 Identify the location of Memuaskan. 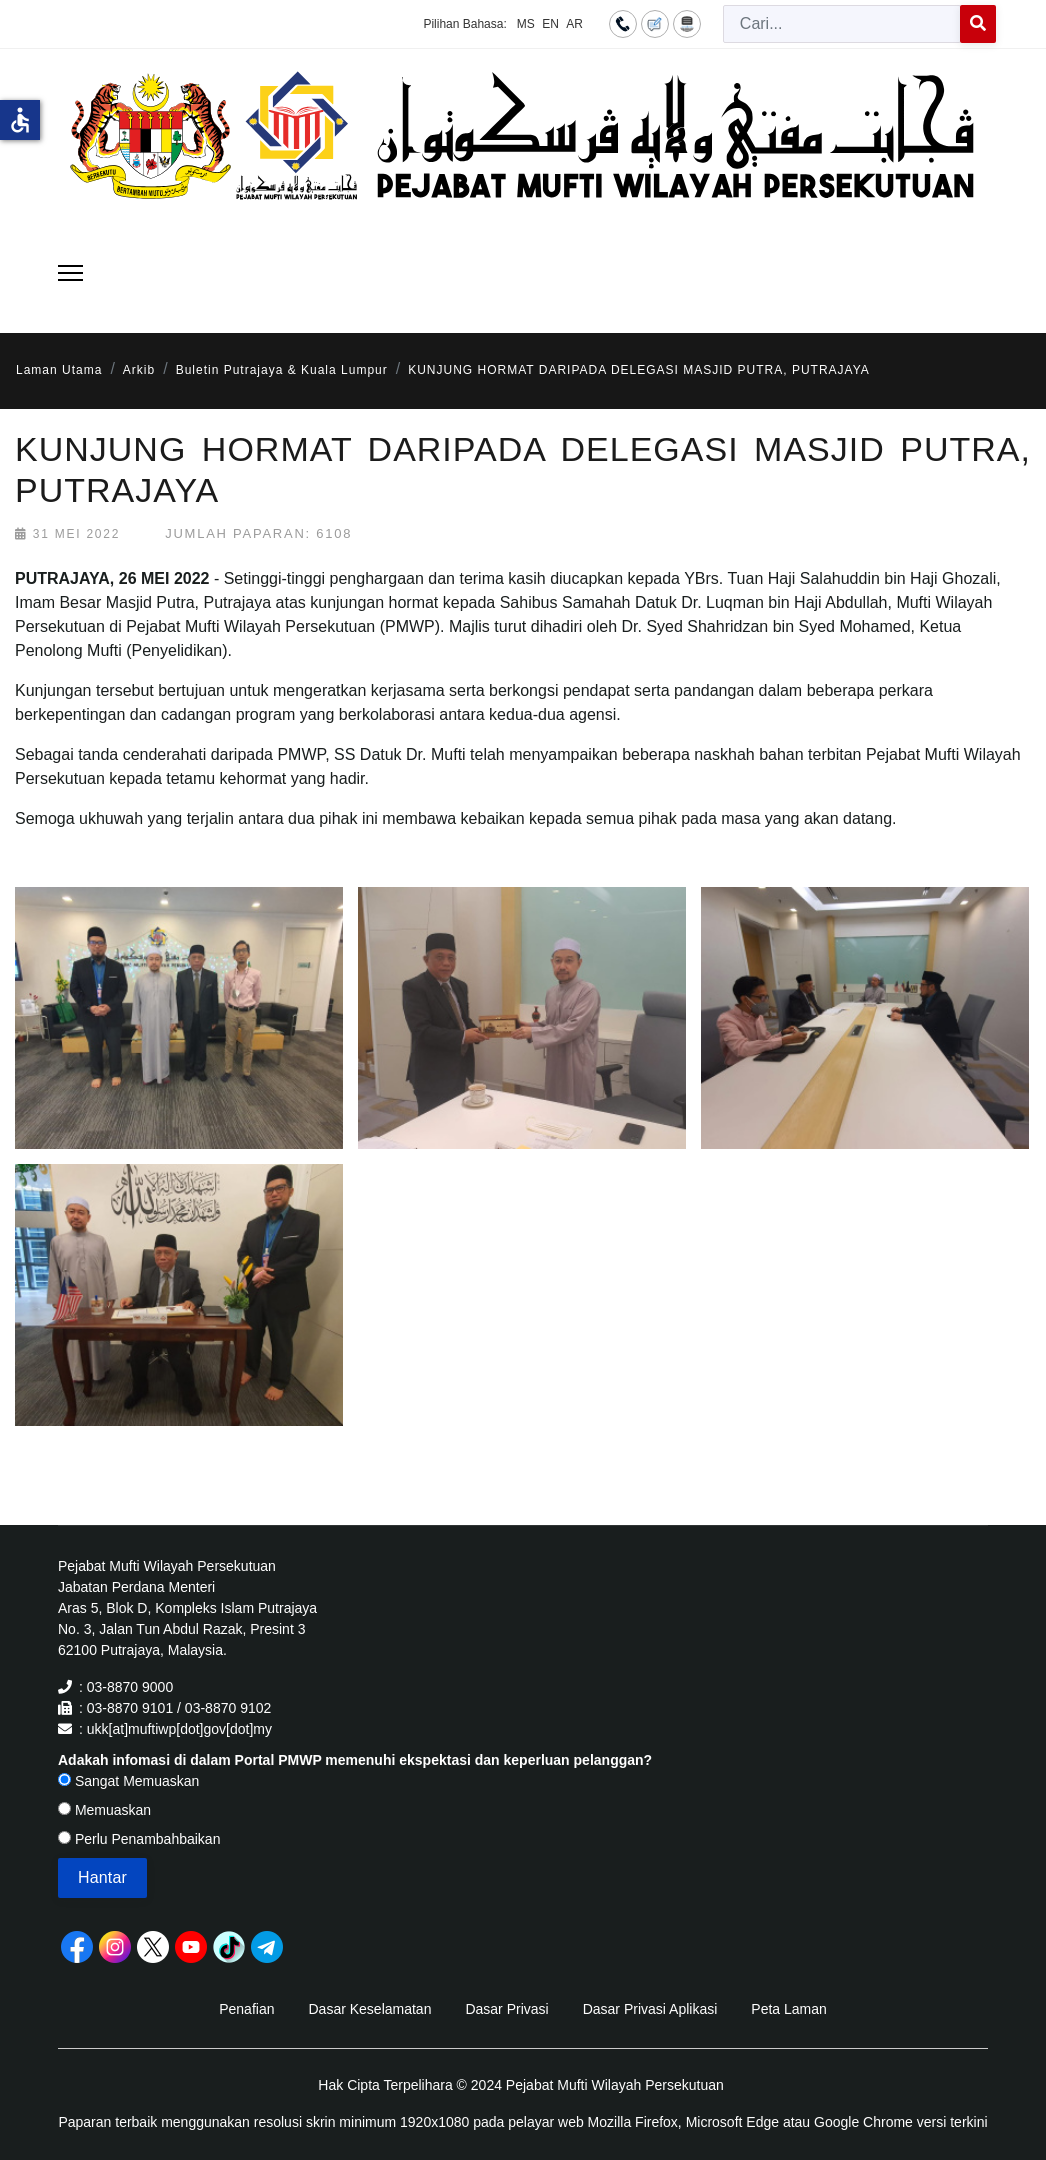
(104, 1810).